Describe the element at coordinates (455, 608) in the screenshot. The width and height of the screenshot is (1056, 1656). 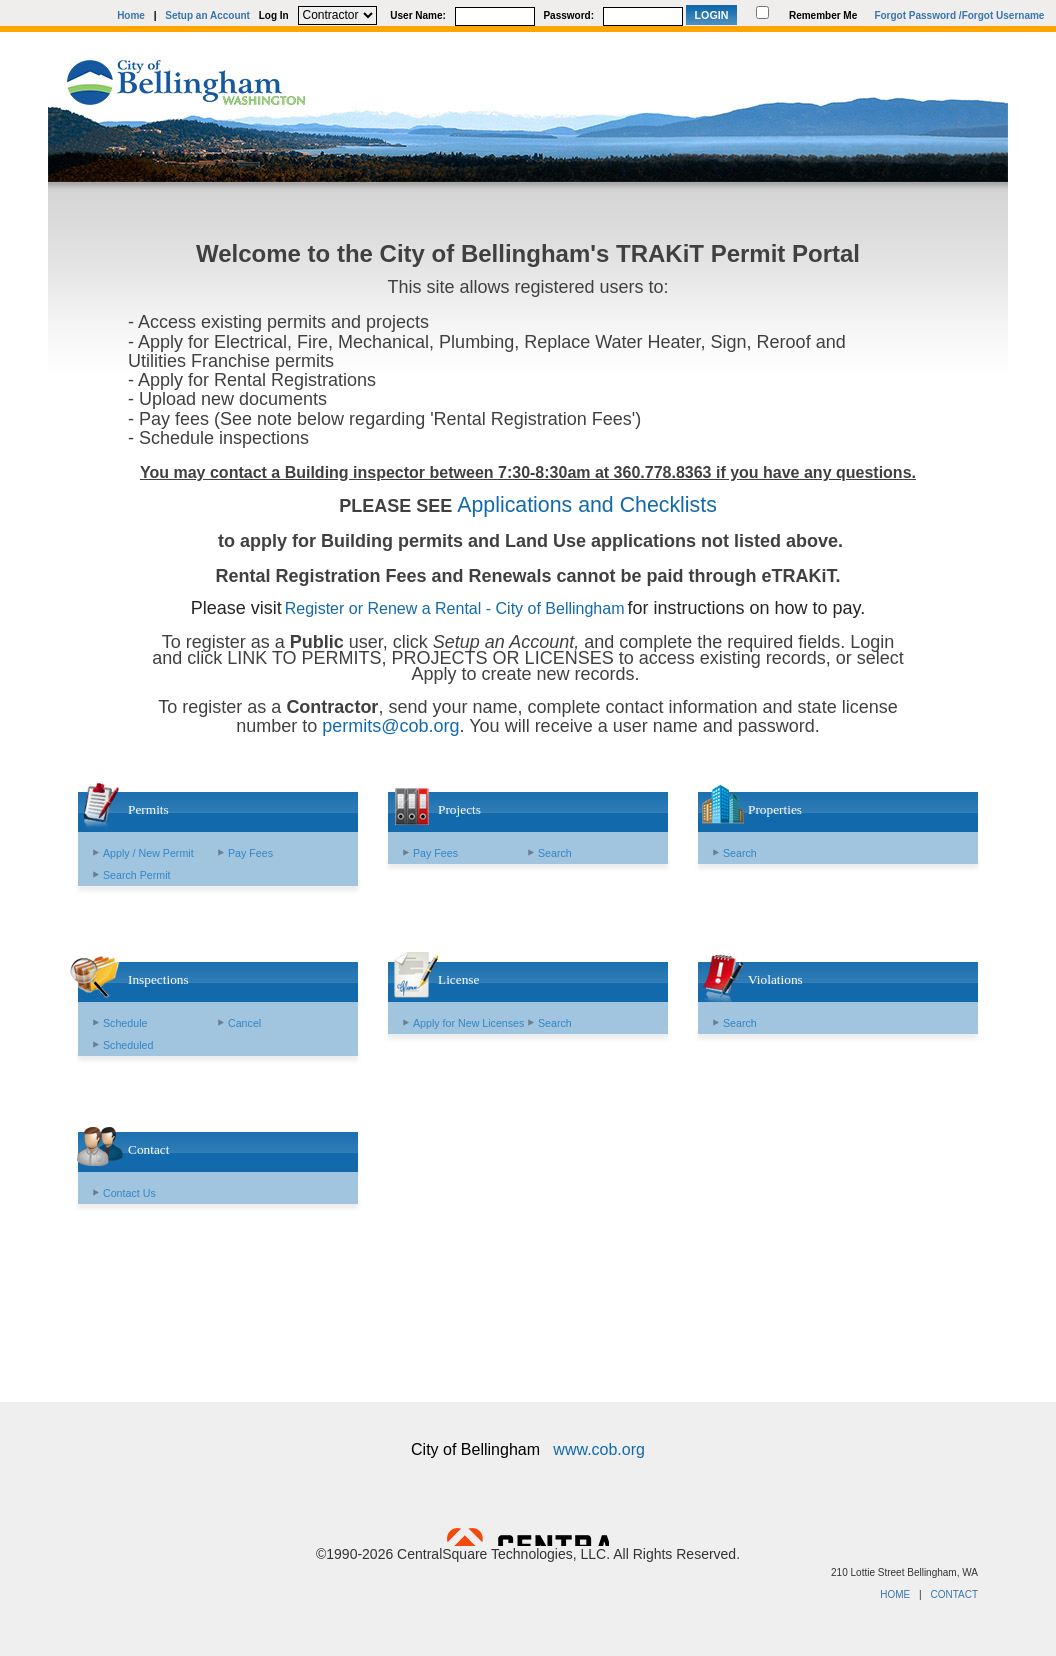
I see `Register or Renew a Rental - City of Bellingham` at that location.